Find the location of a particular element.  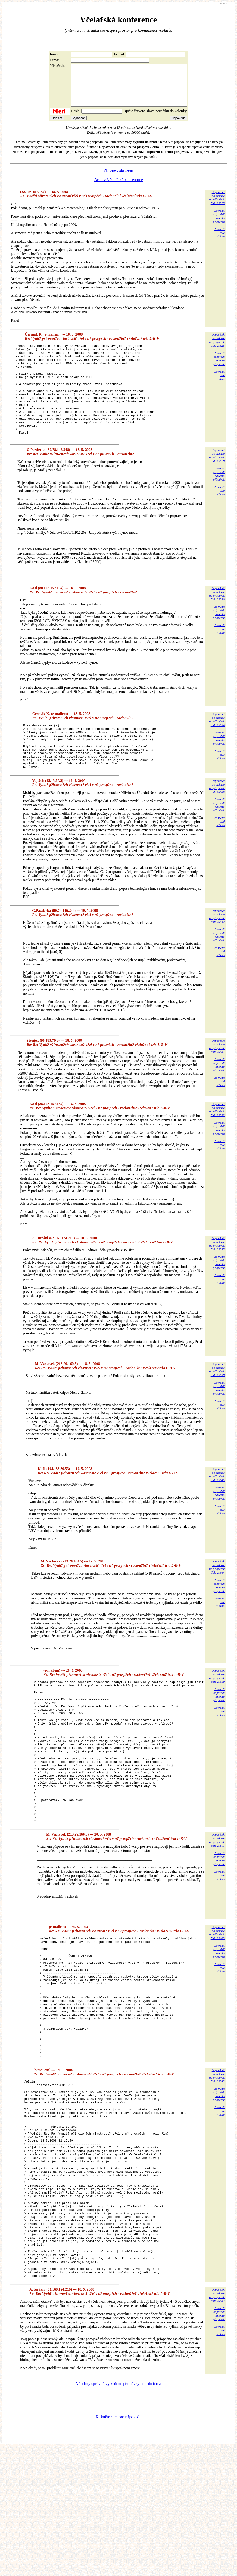

Odpovědětdo diskuzena příspěvekčíslo 29530 is located at coordinates (217, 620).